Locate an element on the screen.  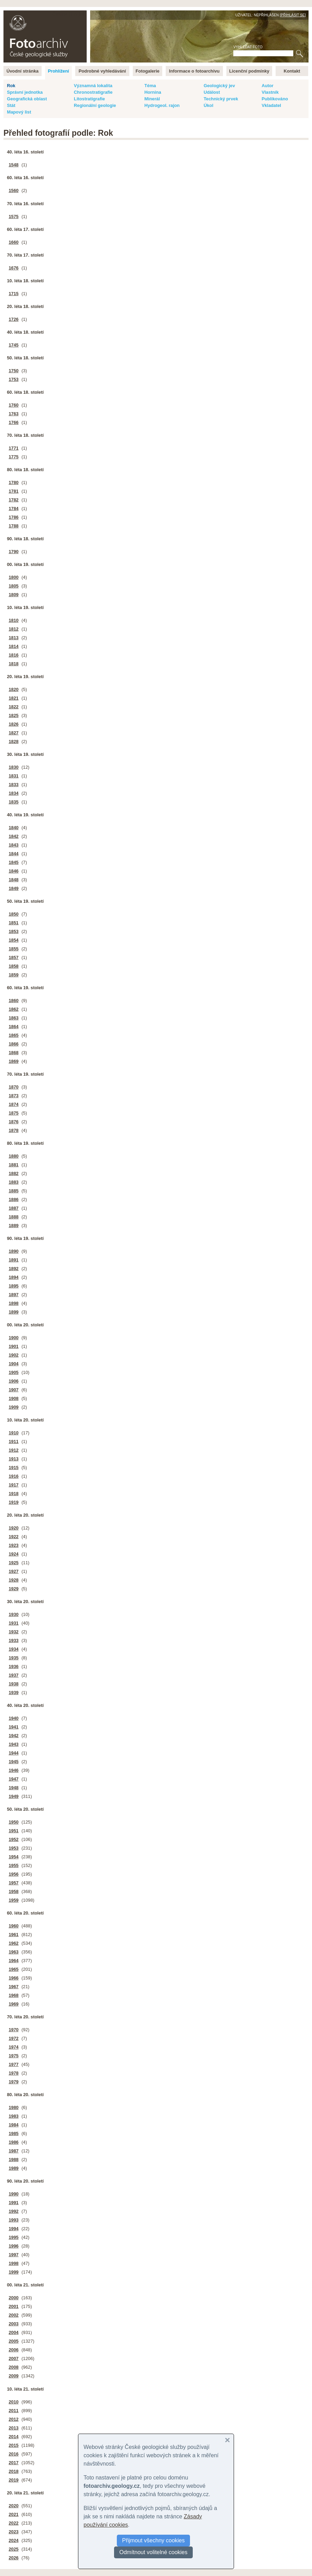
2025 is located at coordinates (13, 2549).